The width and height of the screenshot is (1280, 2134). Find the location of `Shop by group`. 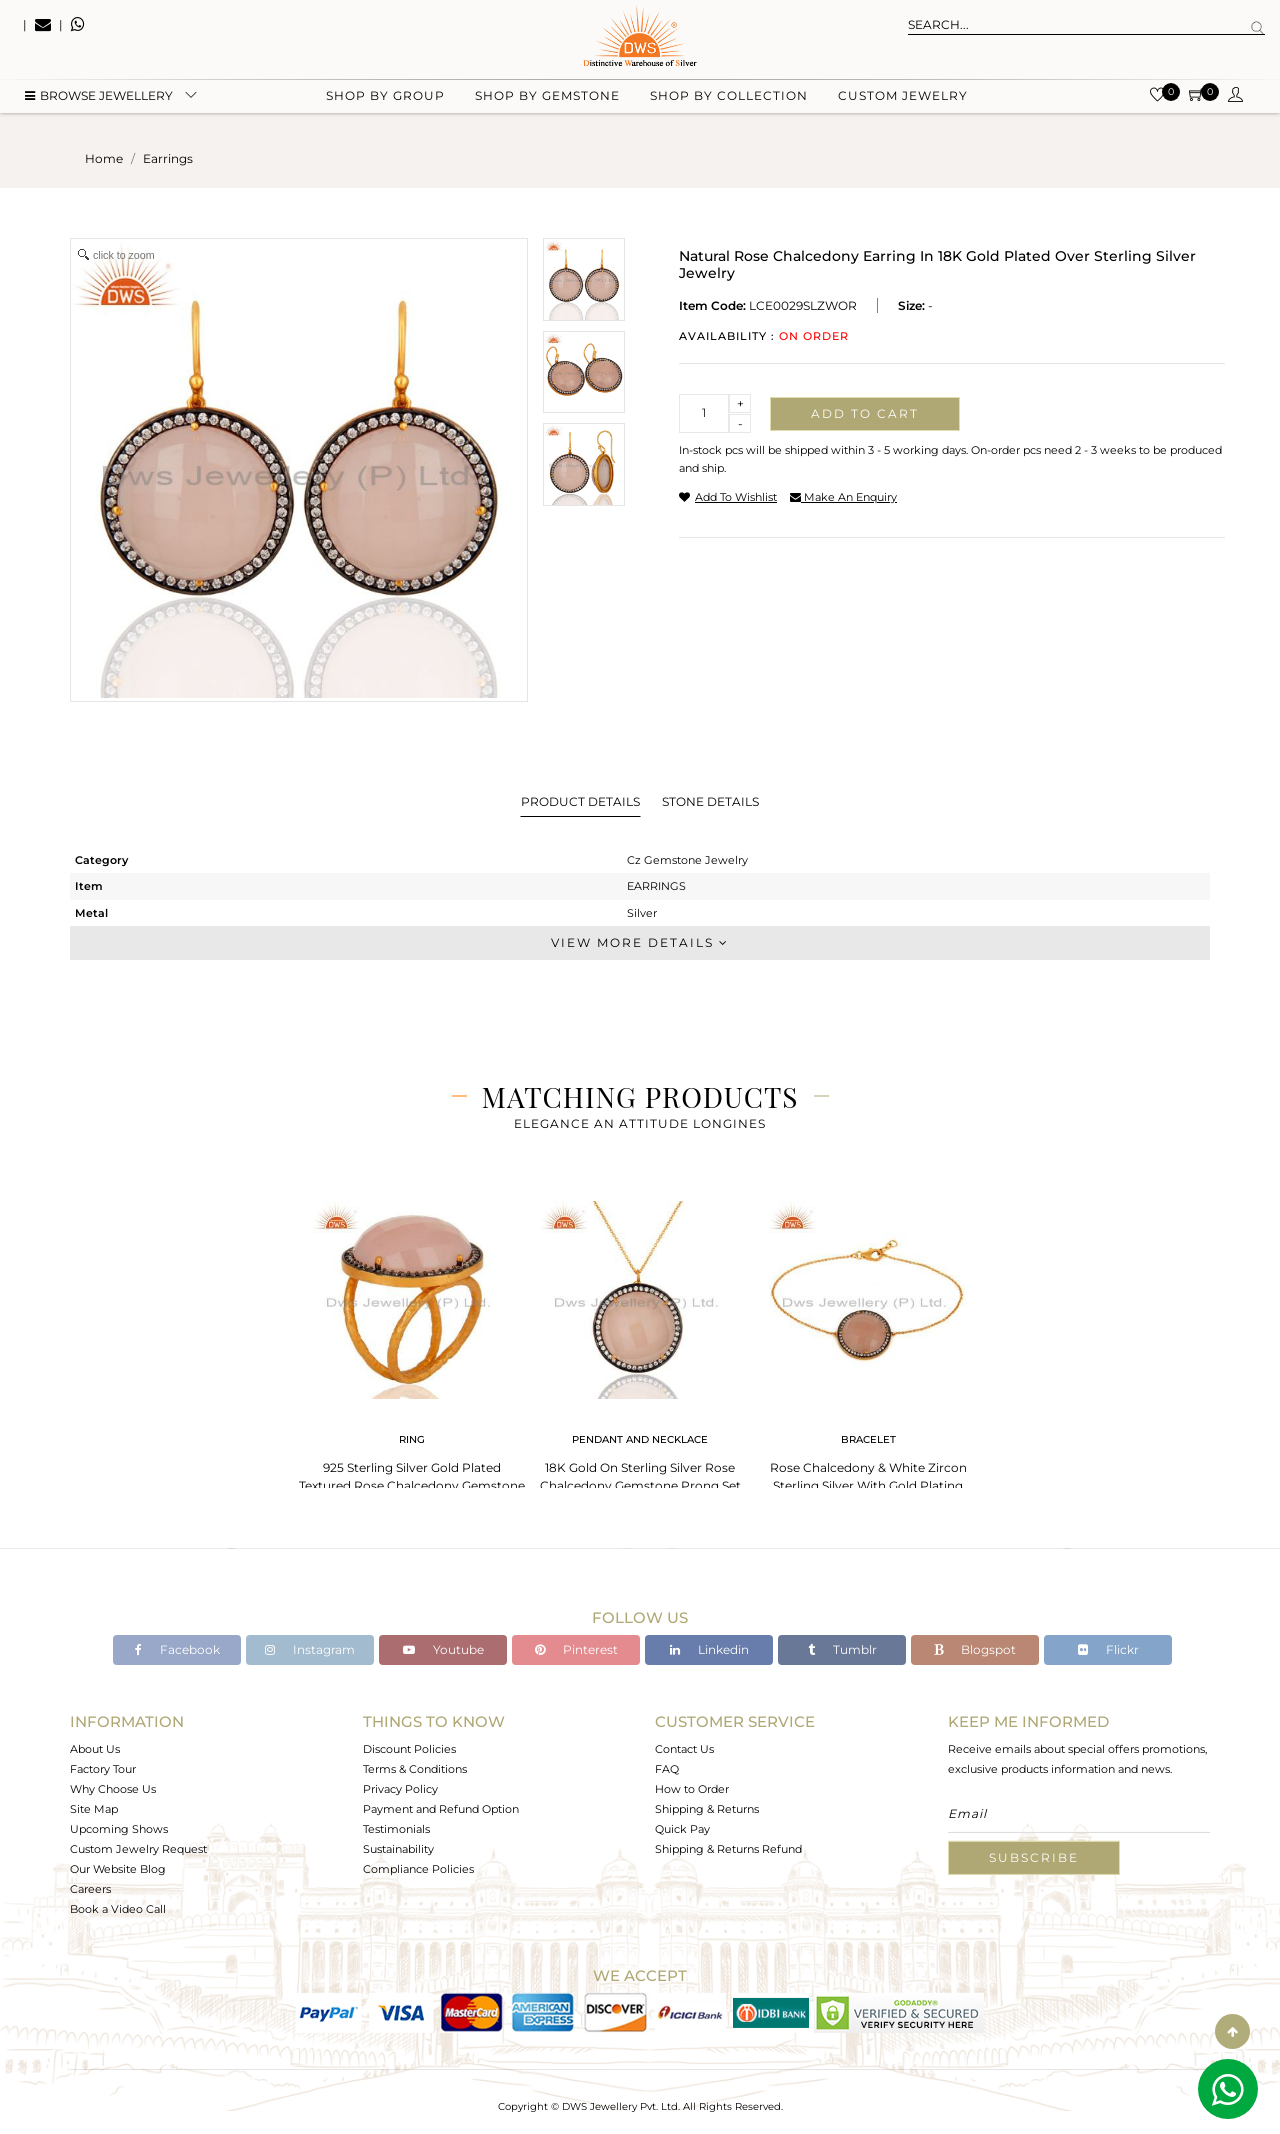

Shop by group is located at coordinates (385, 100).